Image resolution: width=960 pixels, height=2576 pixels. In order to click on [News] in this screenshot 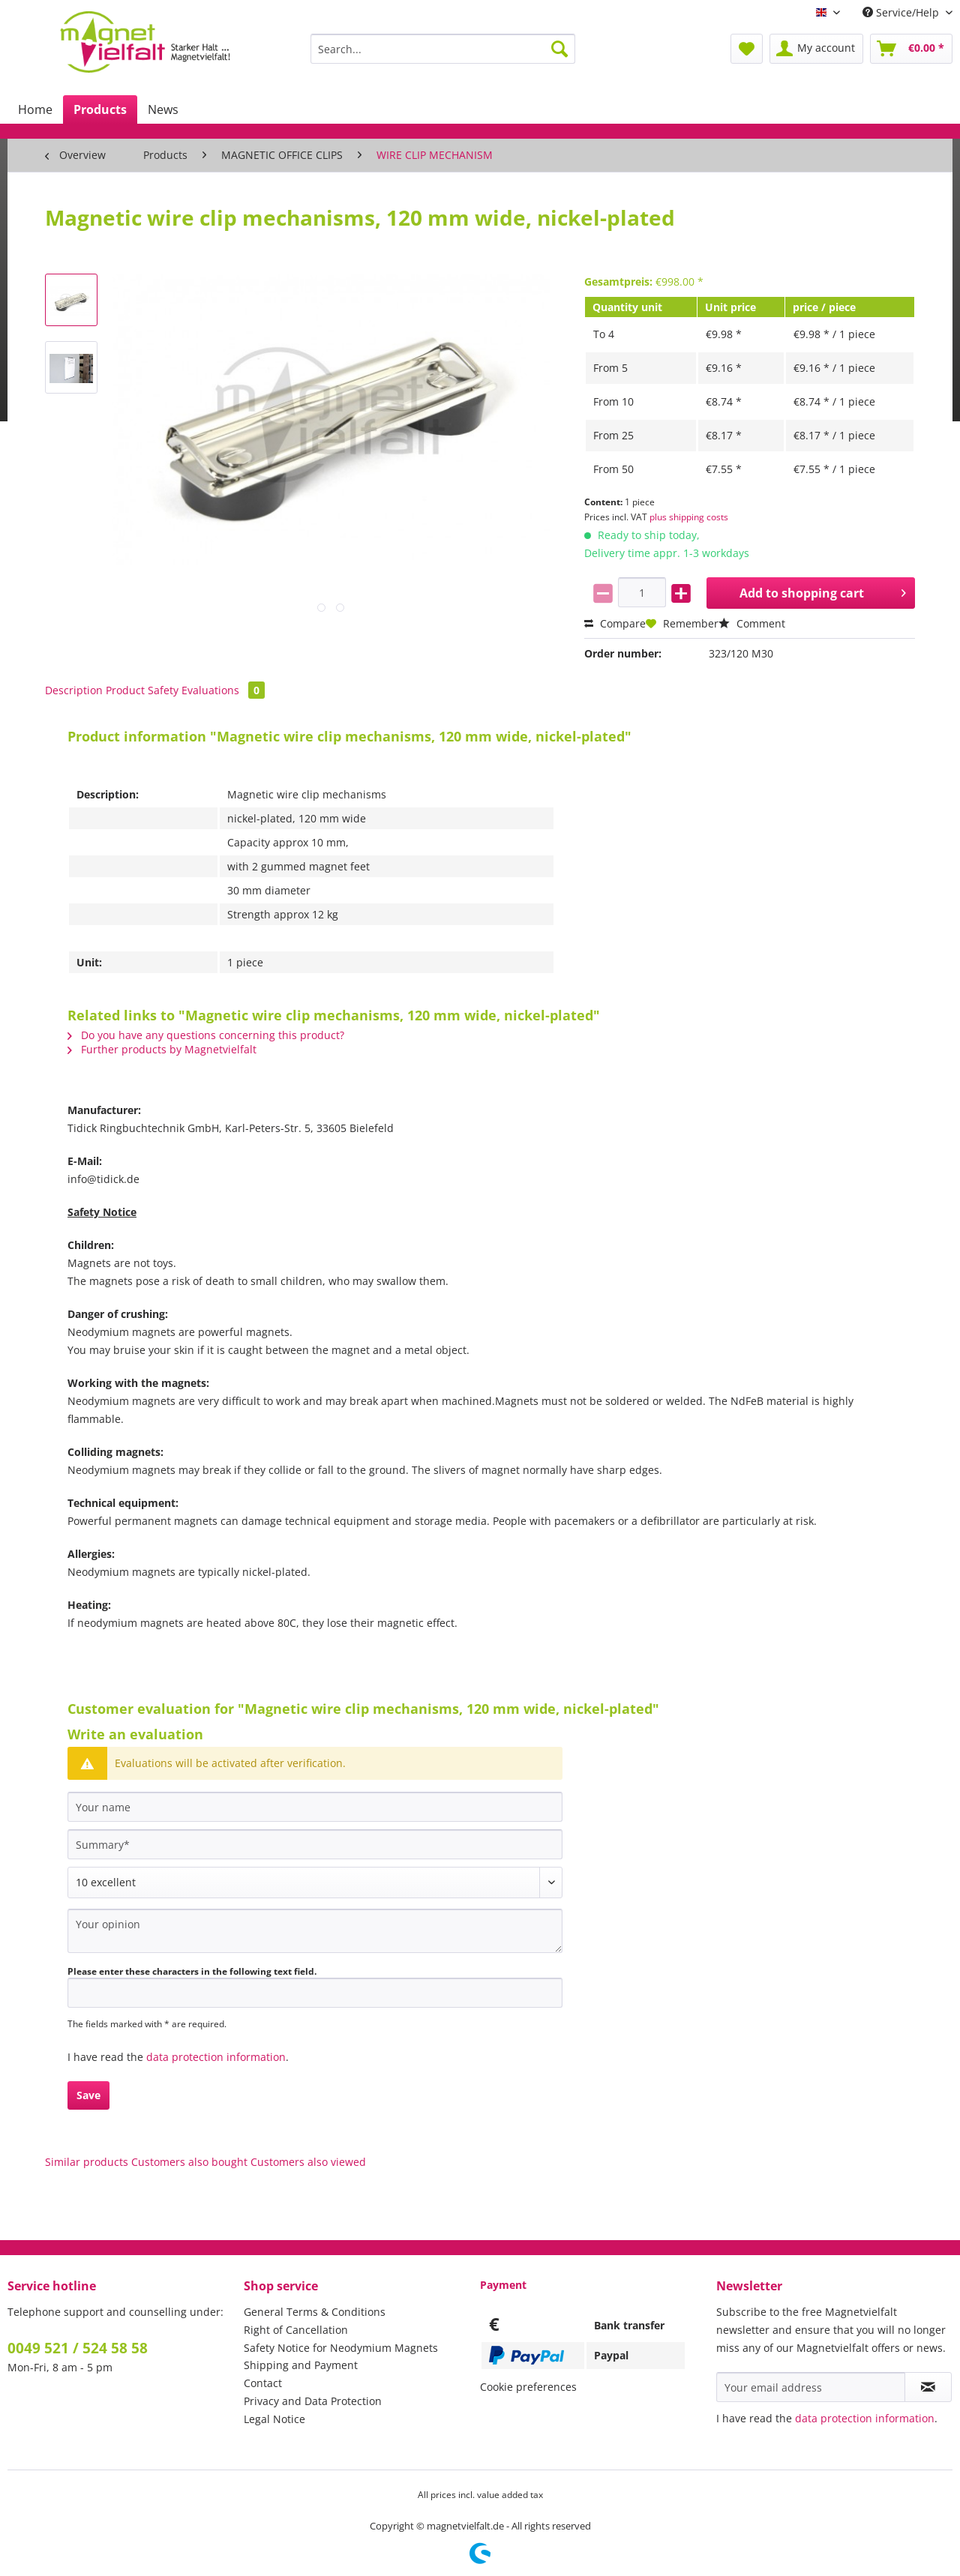, I will do `click(163, 109)`.